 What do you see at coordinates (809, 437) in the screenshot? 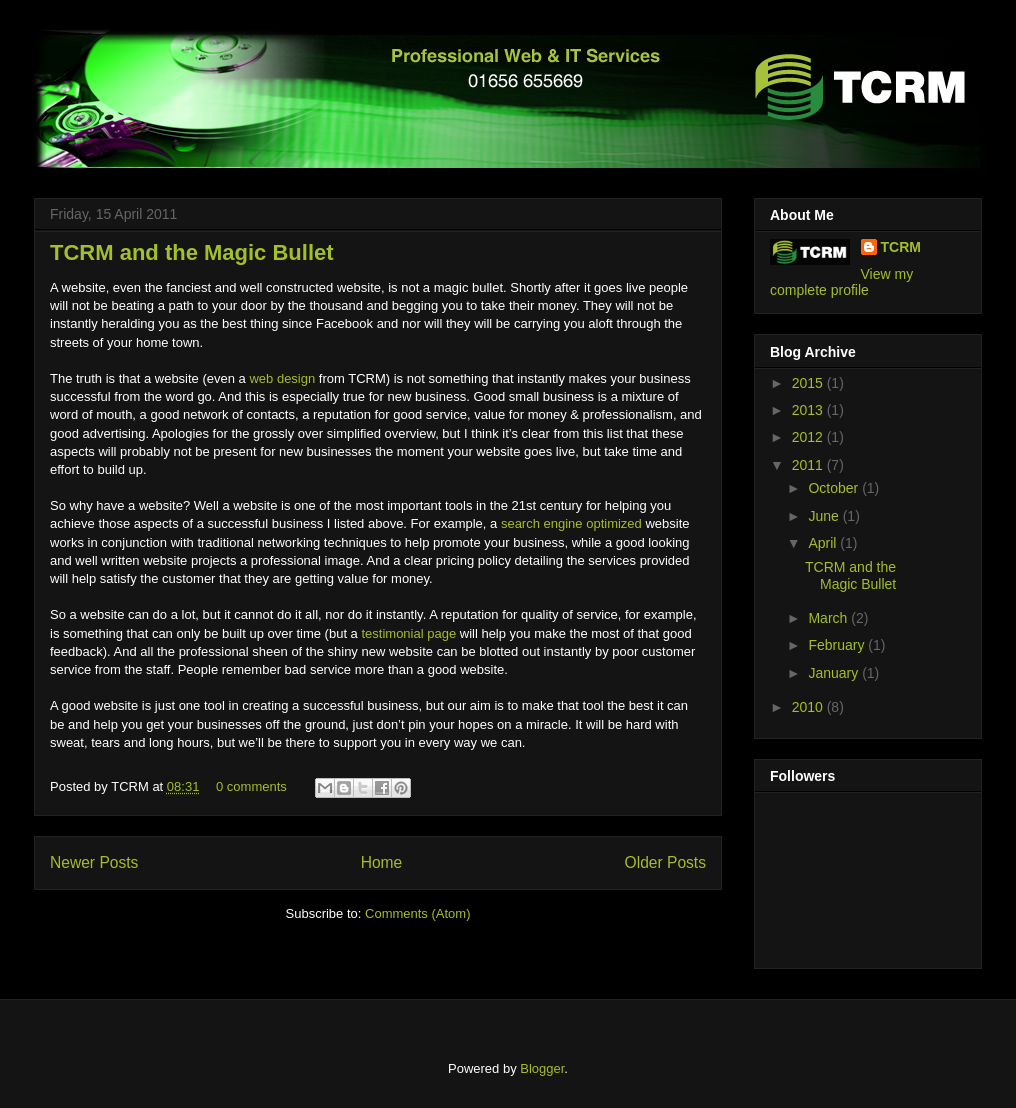
I see `2012` at bounding box center [809, 437].